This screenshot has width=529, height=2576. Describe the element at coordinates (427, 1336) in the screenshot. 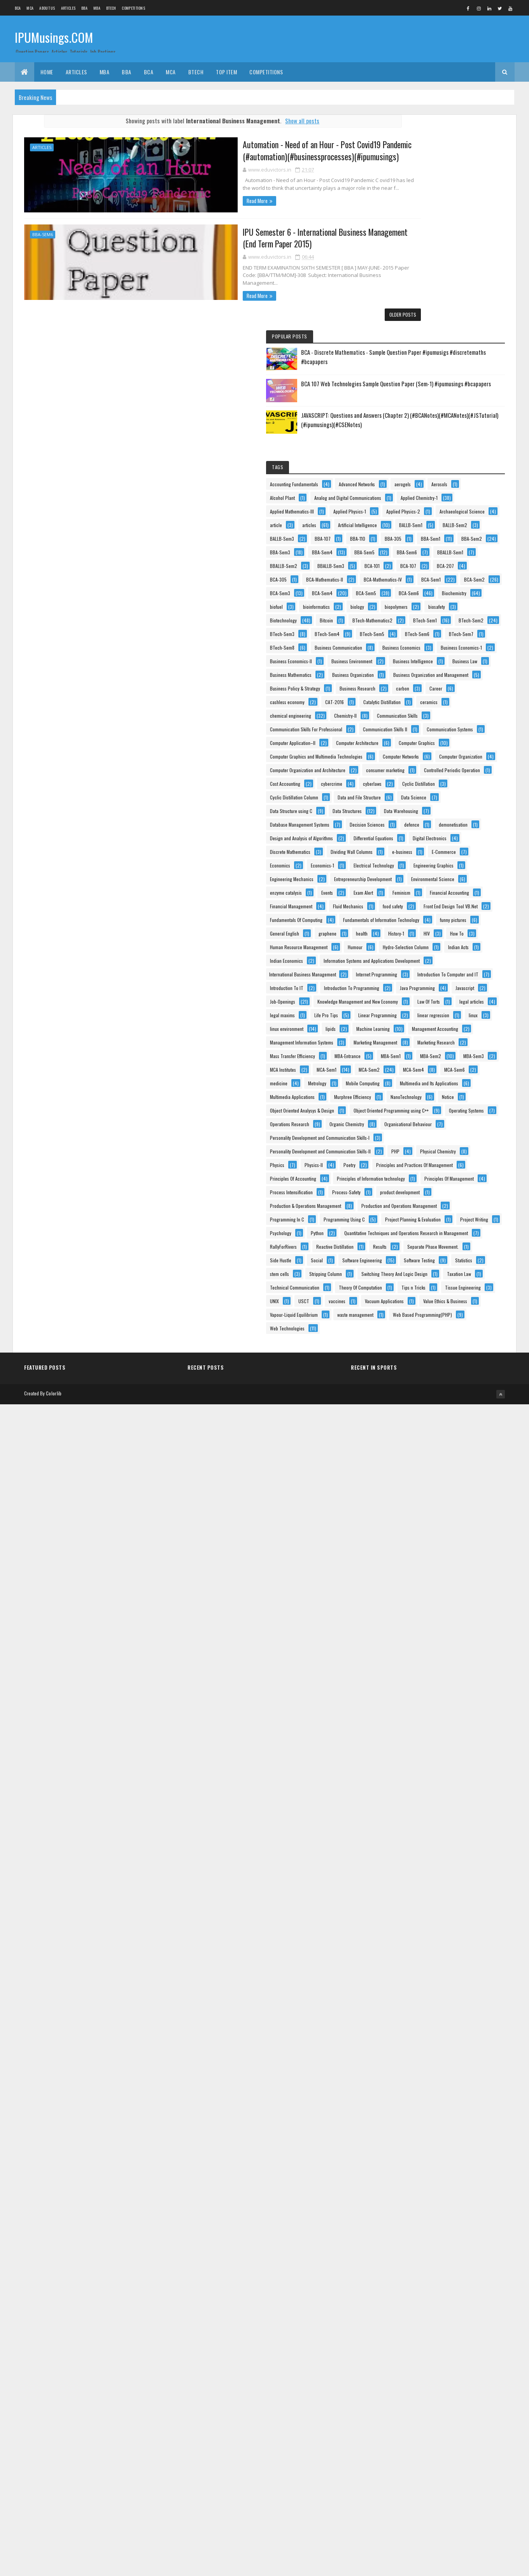

I see `Entrepreneurship Development` at that location.